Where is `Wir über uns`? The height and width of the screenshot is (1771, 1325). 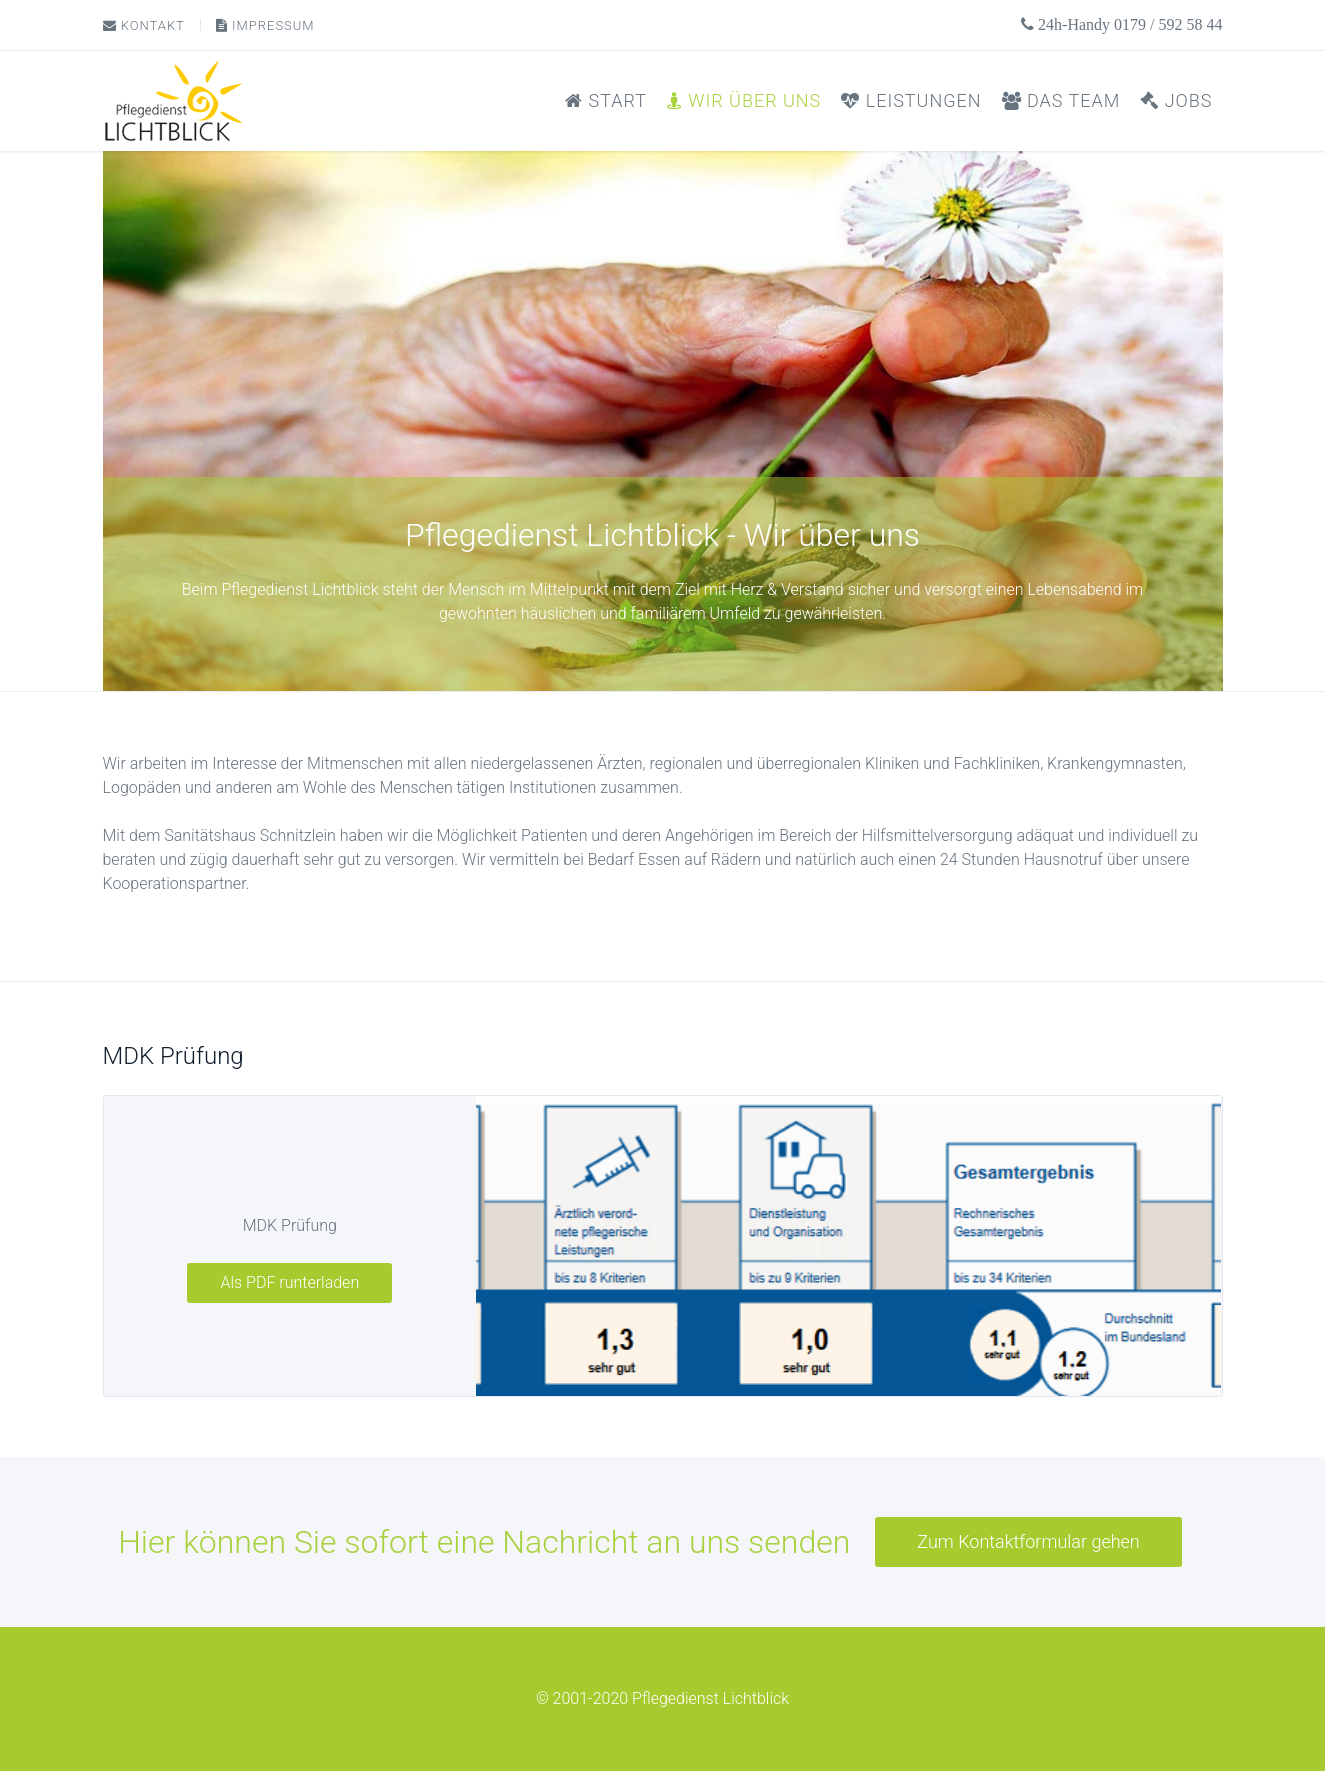 Wir über uns is located at coordinates (744, 100).